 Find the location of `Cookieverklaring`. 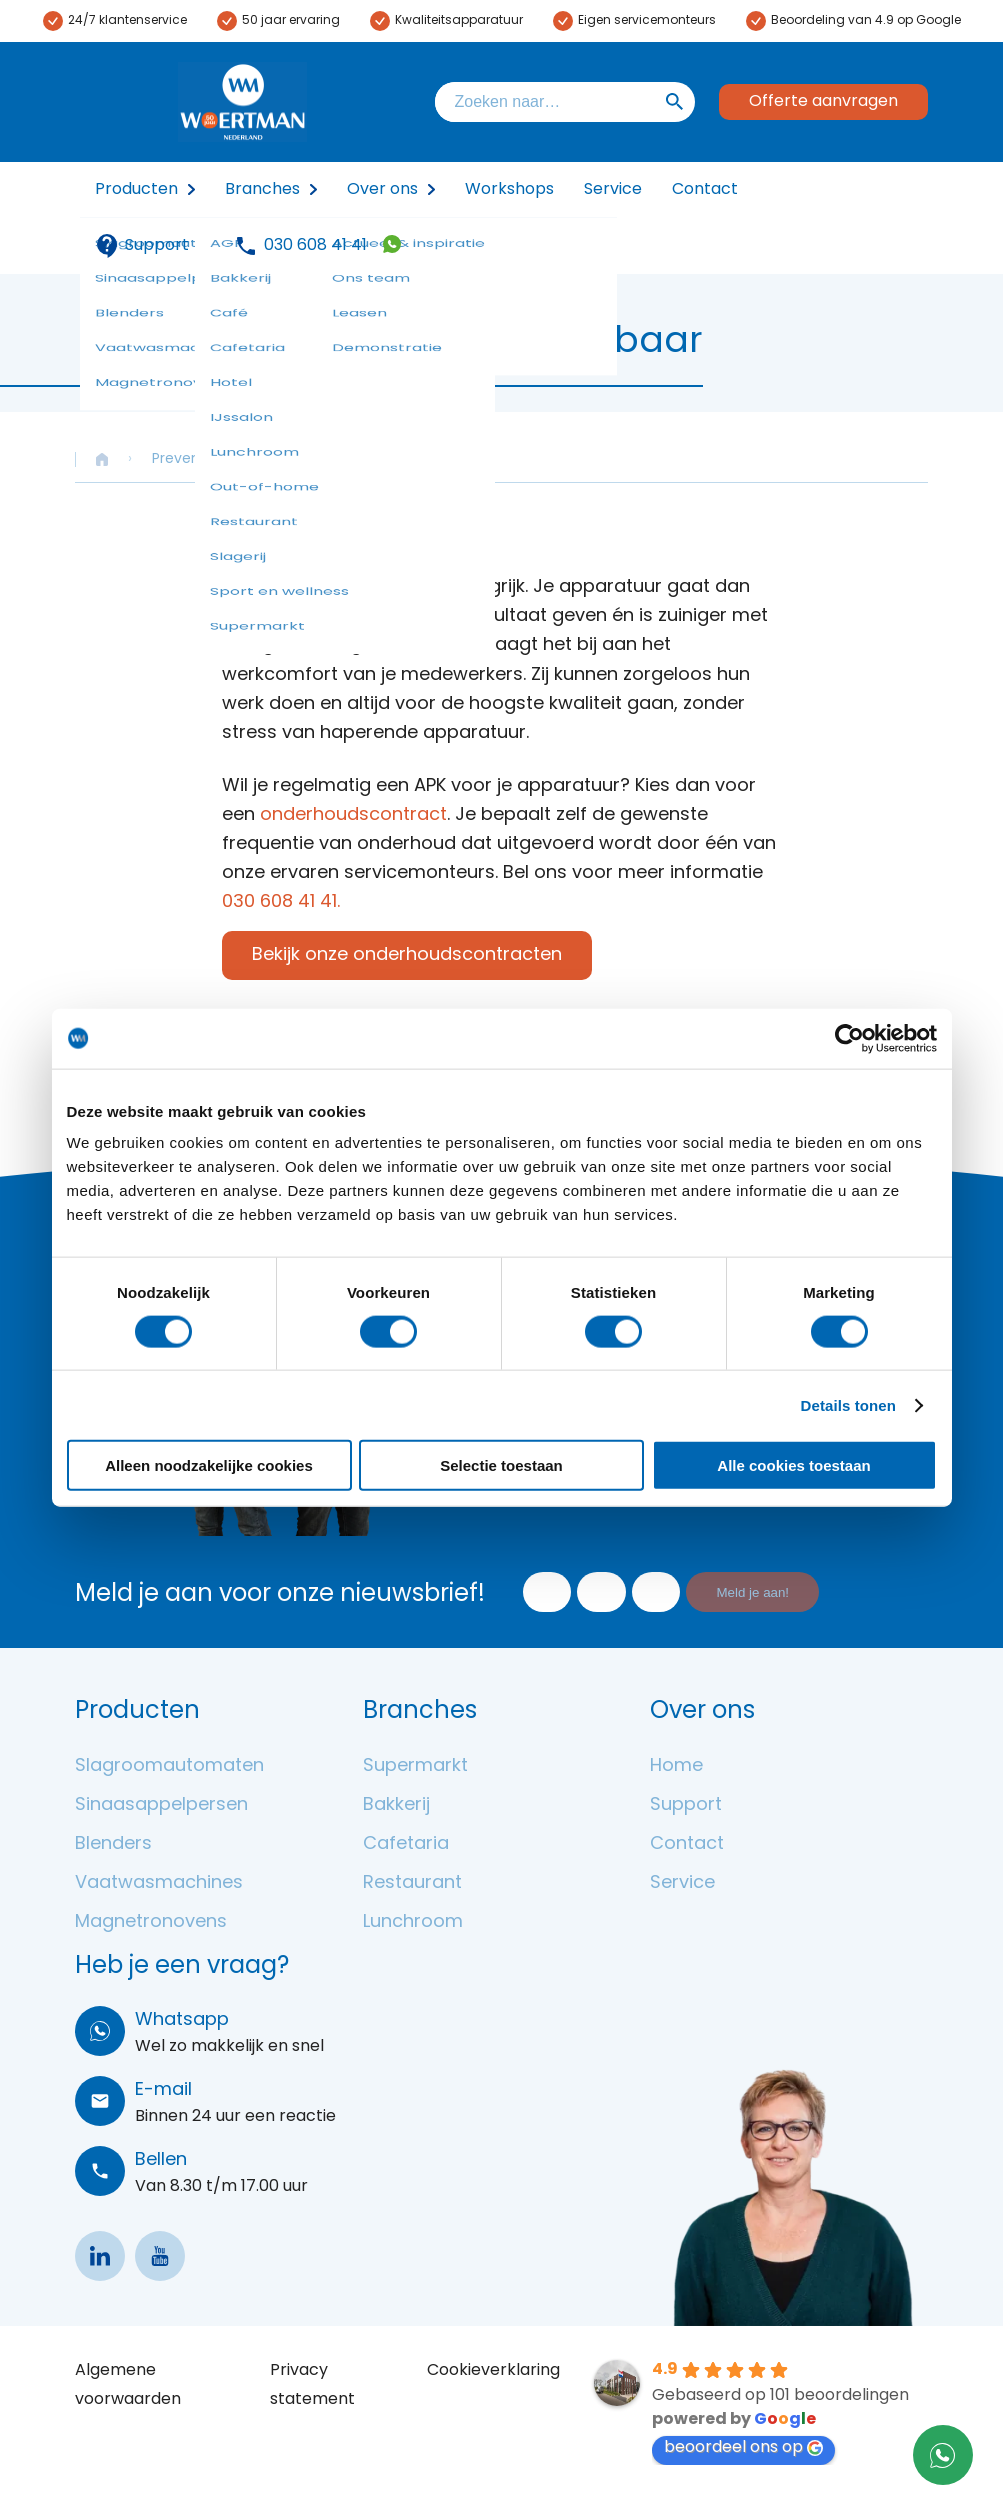

Cookieverklaring is located at coordinates (493, 2371).